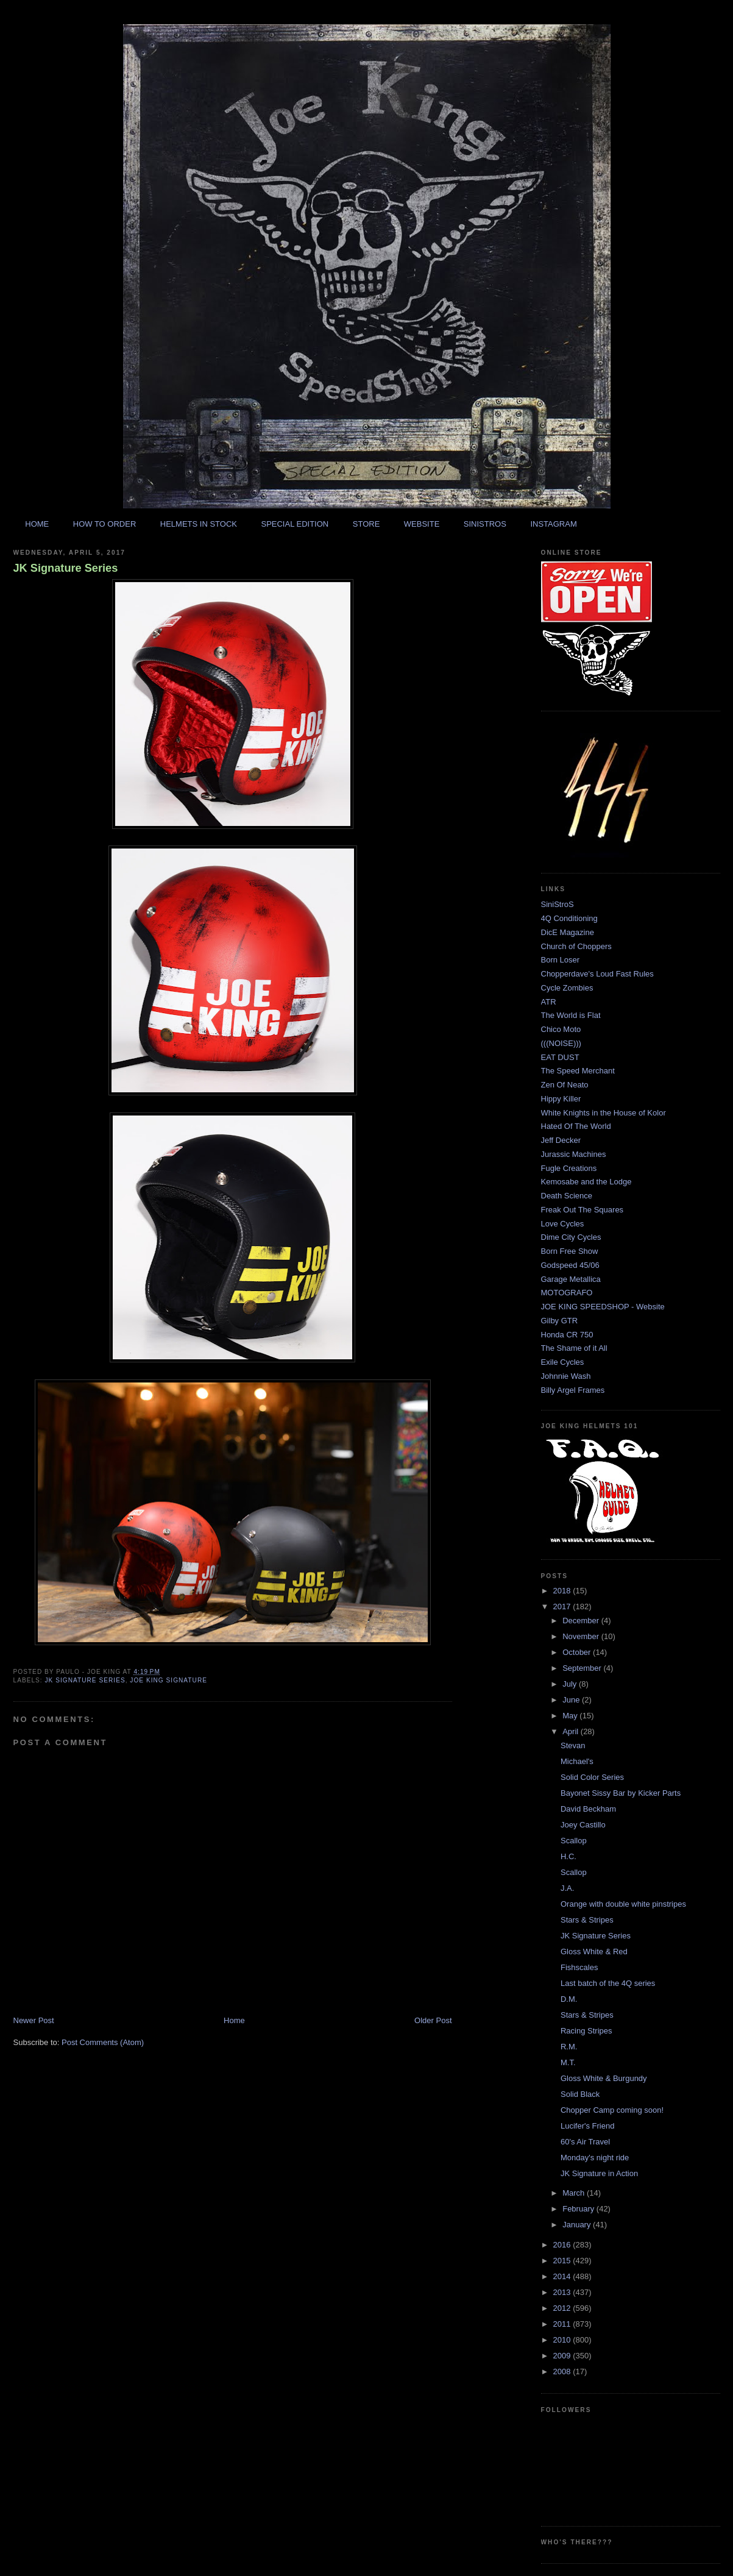 The image size is (733, 2576). What do you see at coordinates (432, 2020) in the screenshot?
I see `Older Post` at bounding box center [432, 2020].